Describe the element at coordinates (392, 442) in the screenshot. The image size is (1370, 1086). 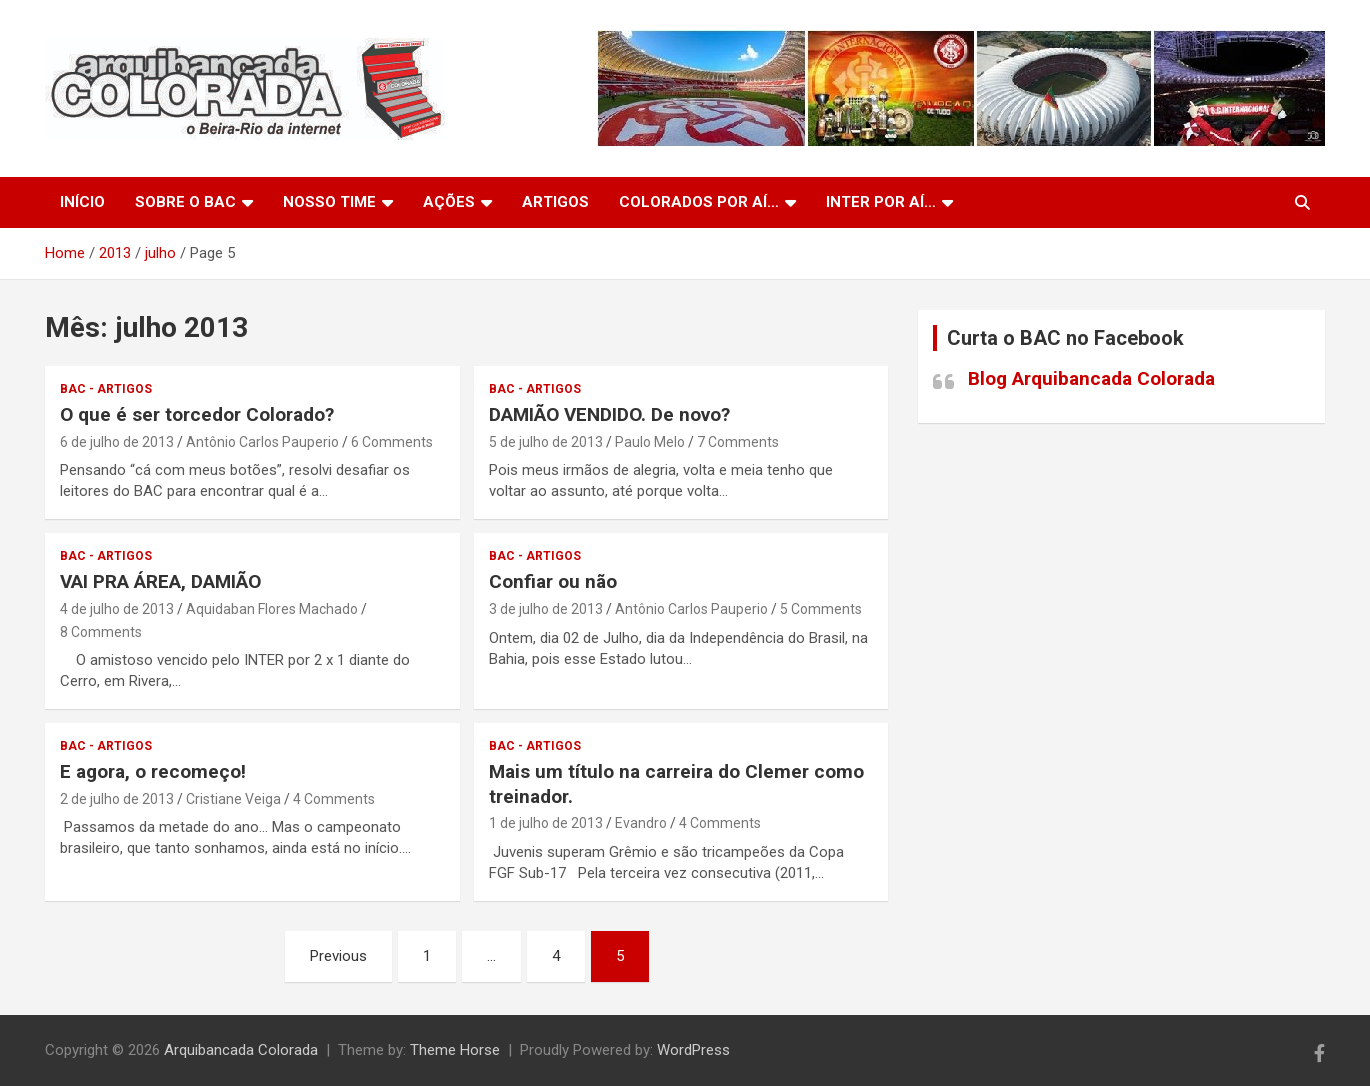
I see `6 Comments` at that location.